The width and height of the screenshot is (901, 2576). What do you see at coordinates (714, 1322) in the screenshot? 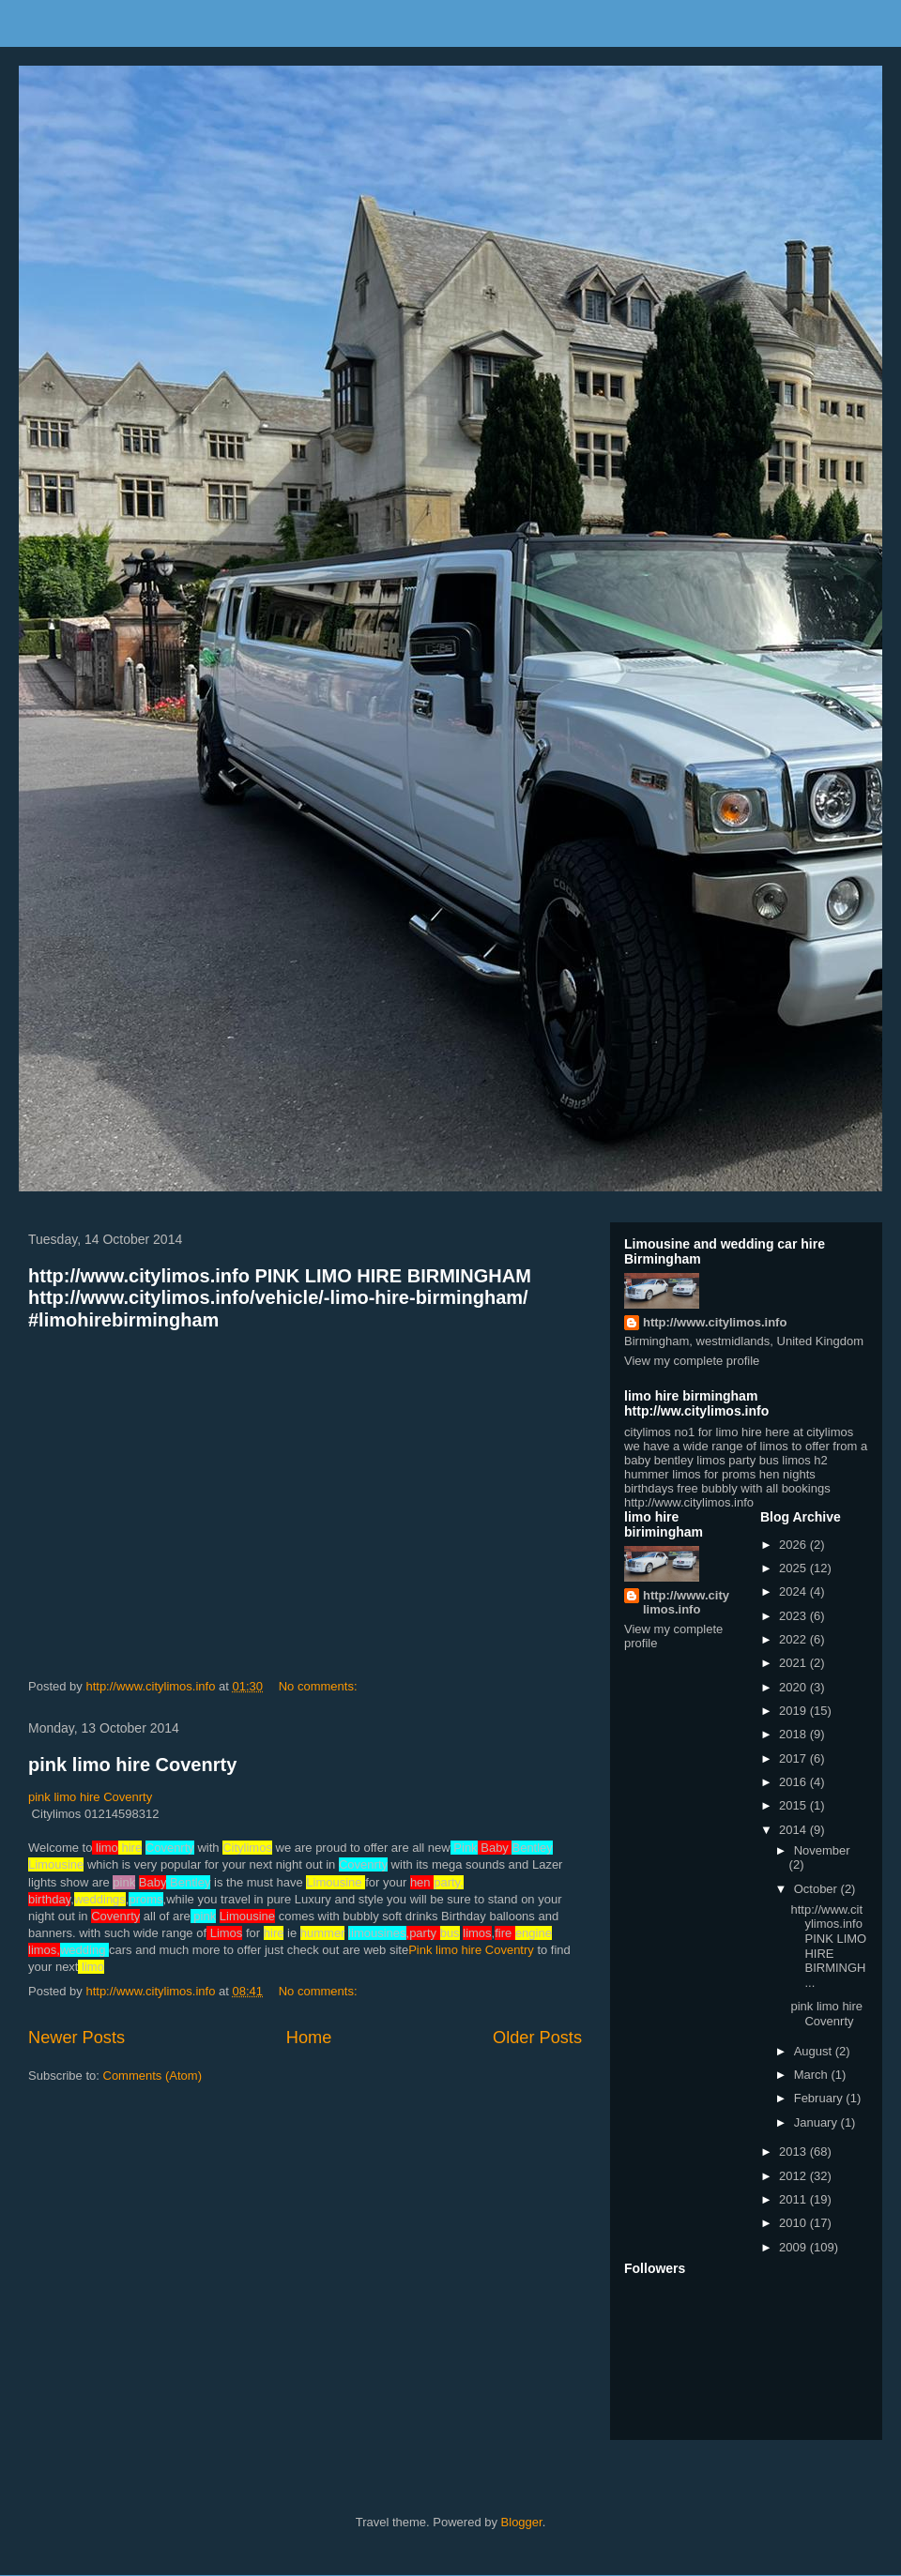
I see `http://www.citylimos.info` at bounding box center [714, 1322].